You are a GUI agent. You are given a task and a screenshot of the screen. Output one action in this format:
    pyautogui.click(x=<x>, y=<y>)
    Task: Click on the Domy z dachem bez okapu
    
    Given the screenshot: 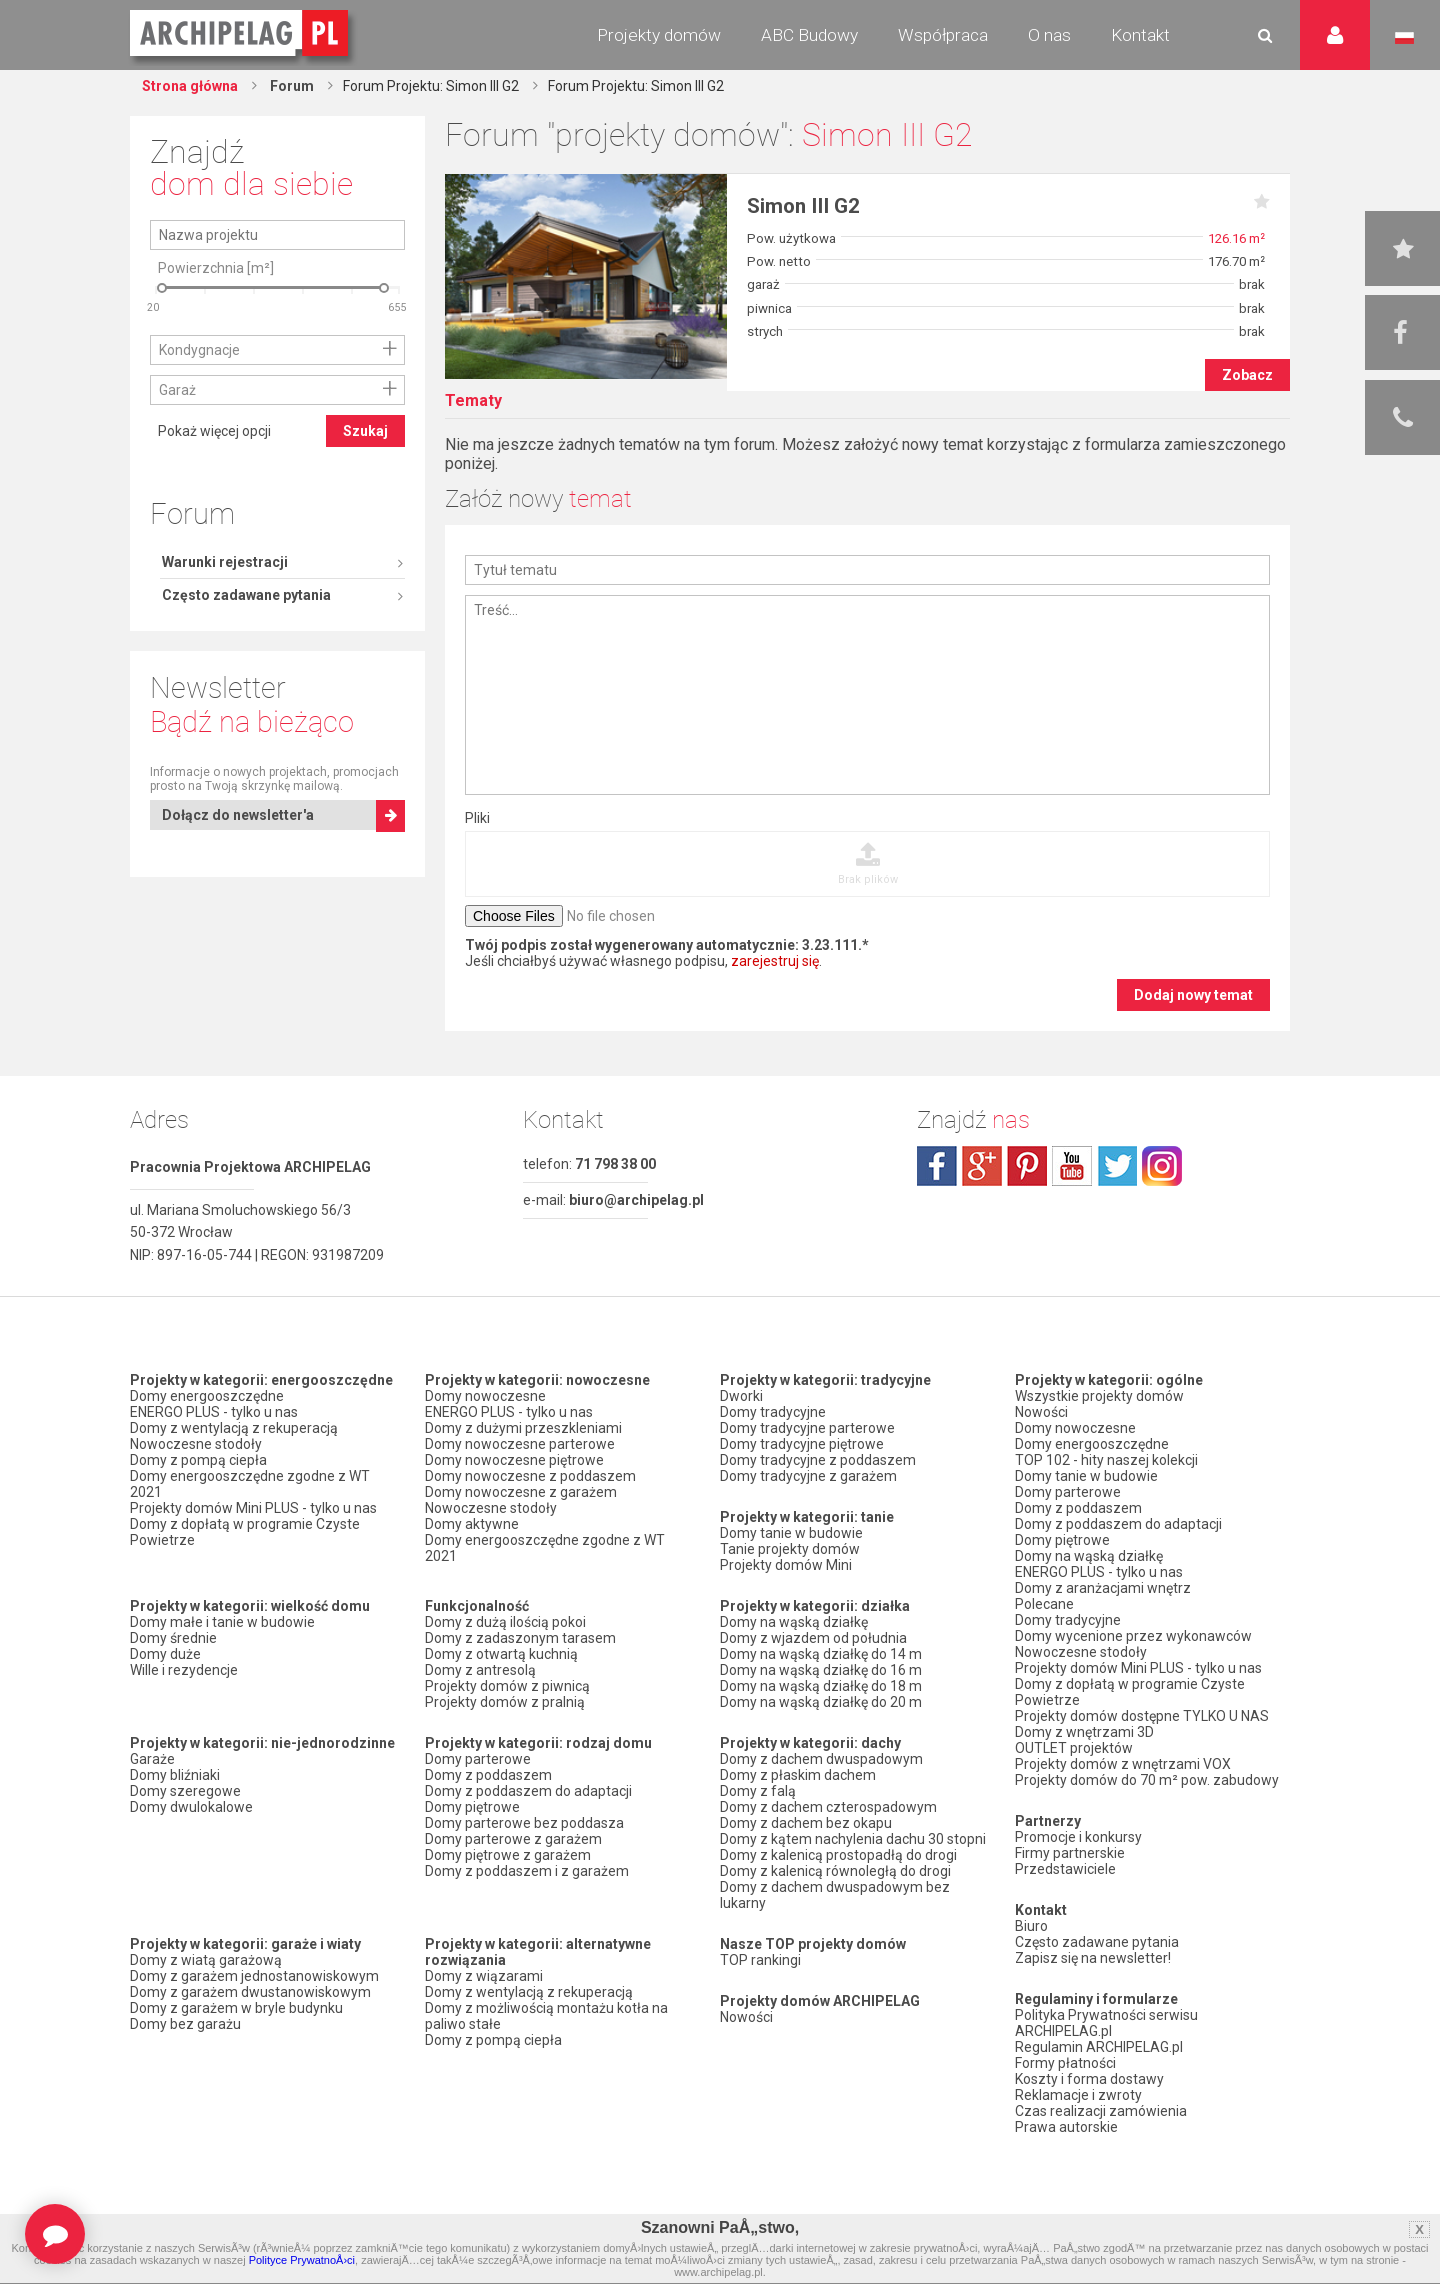 What is the action you would take?
    pyautogui.click(x=806, y=1823)
    